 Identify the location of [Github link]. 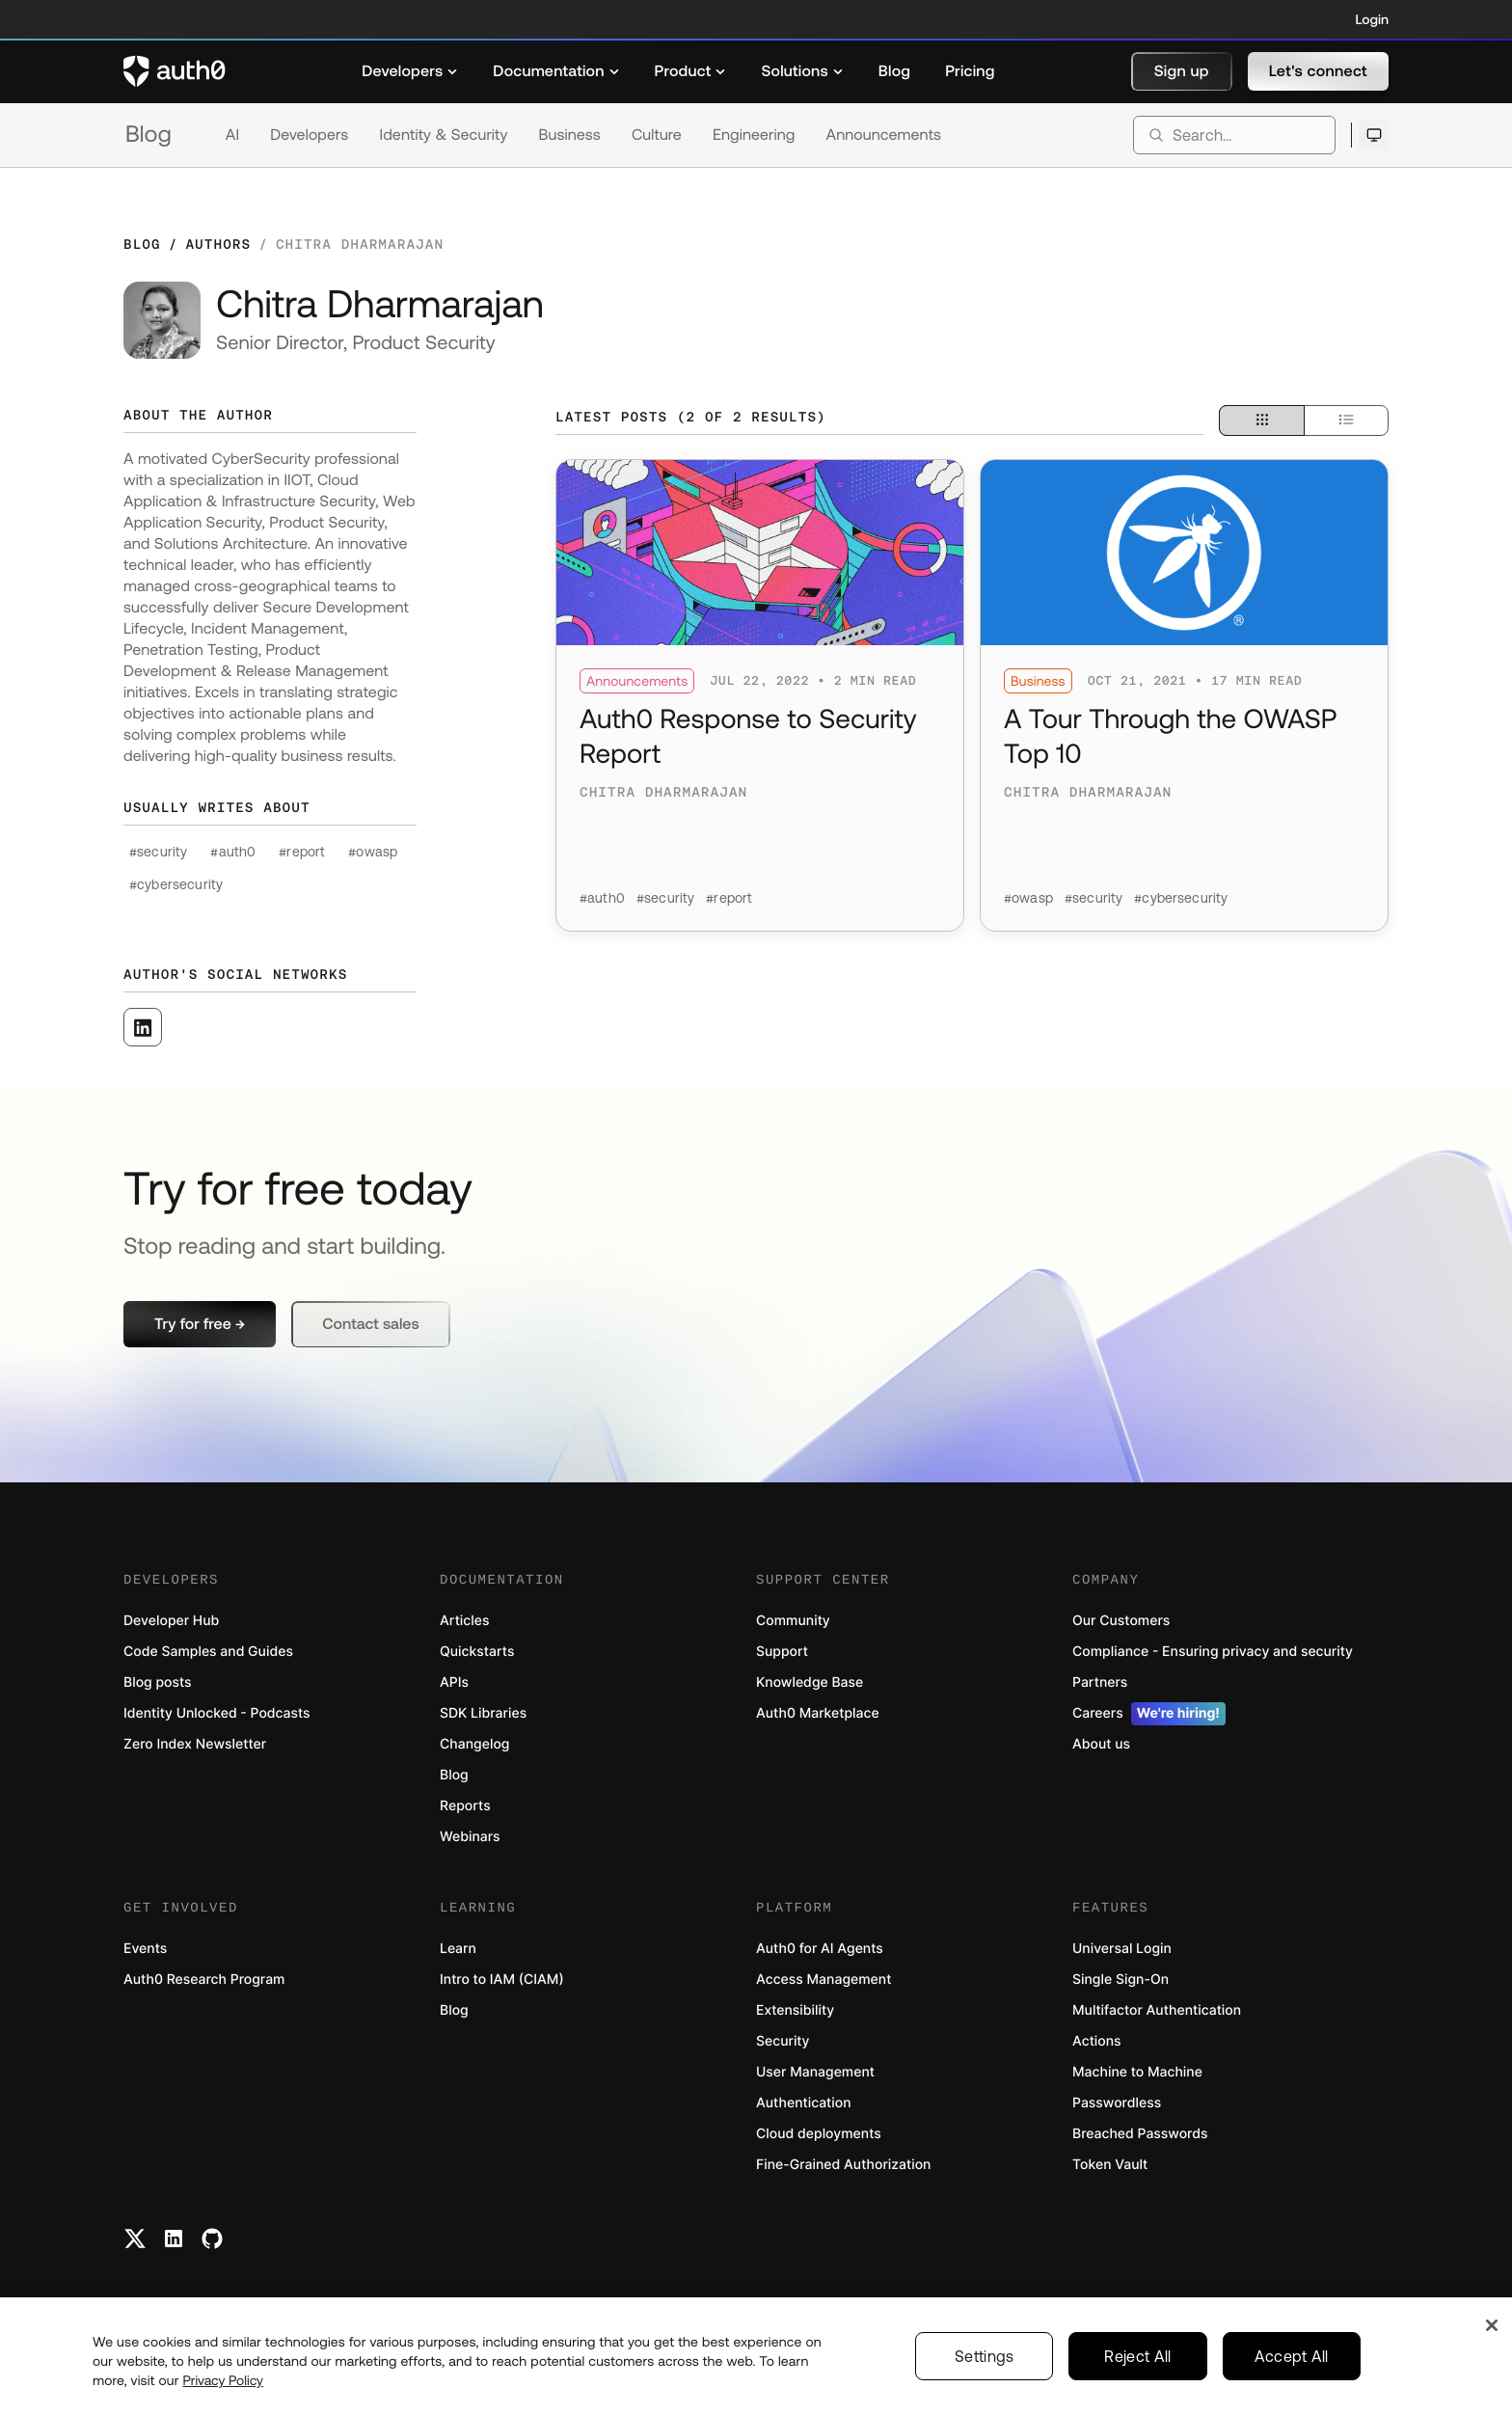
(212, 2238).